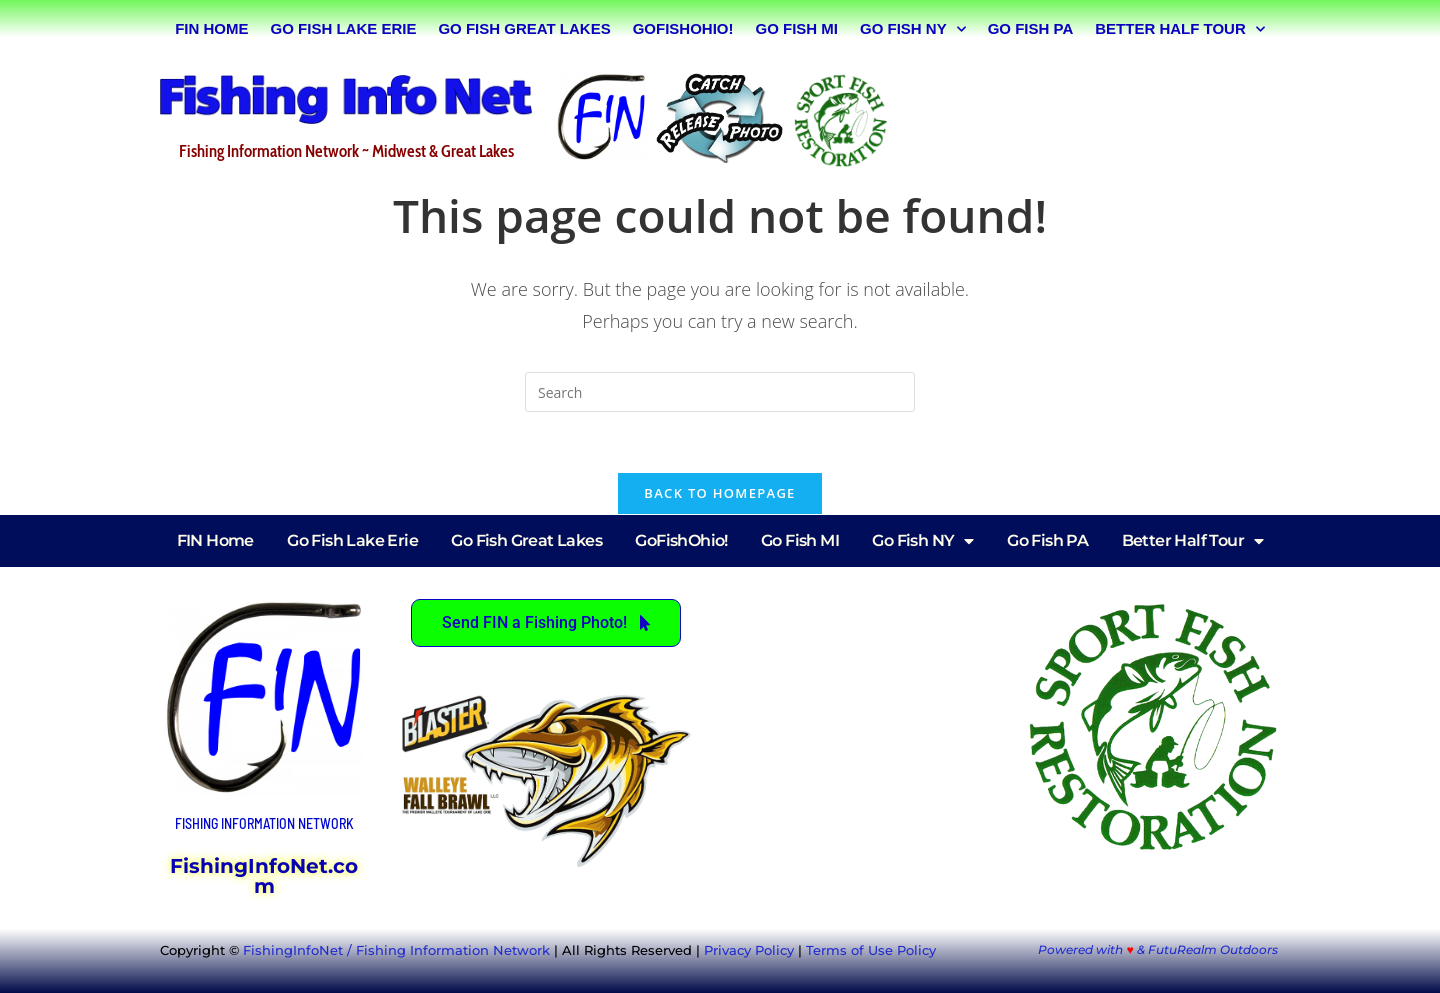  I want to click on Go Fish PA, so click(1031, 28).